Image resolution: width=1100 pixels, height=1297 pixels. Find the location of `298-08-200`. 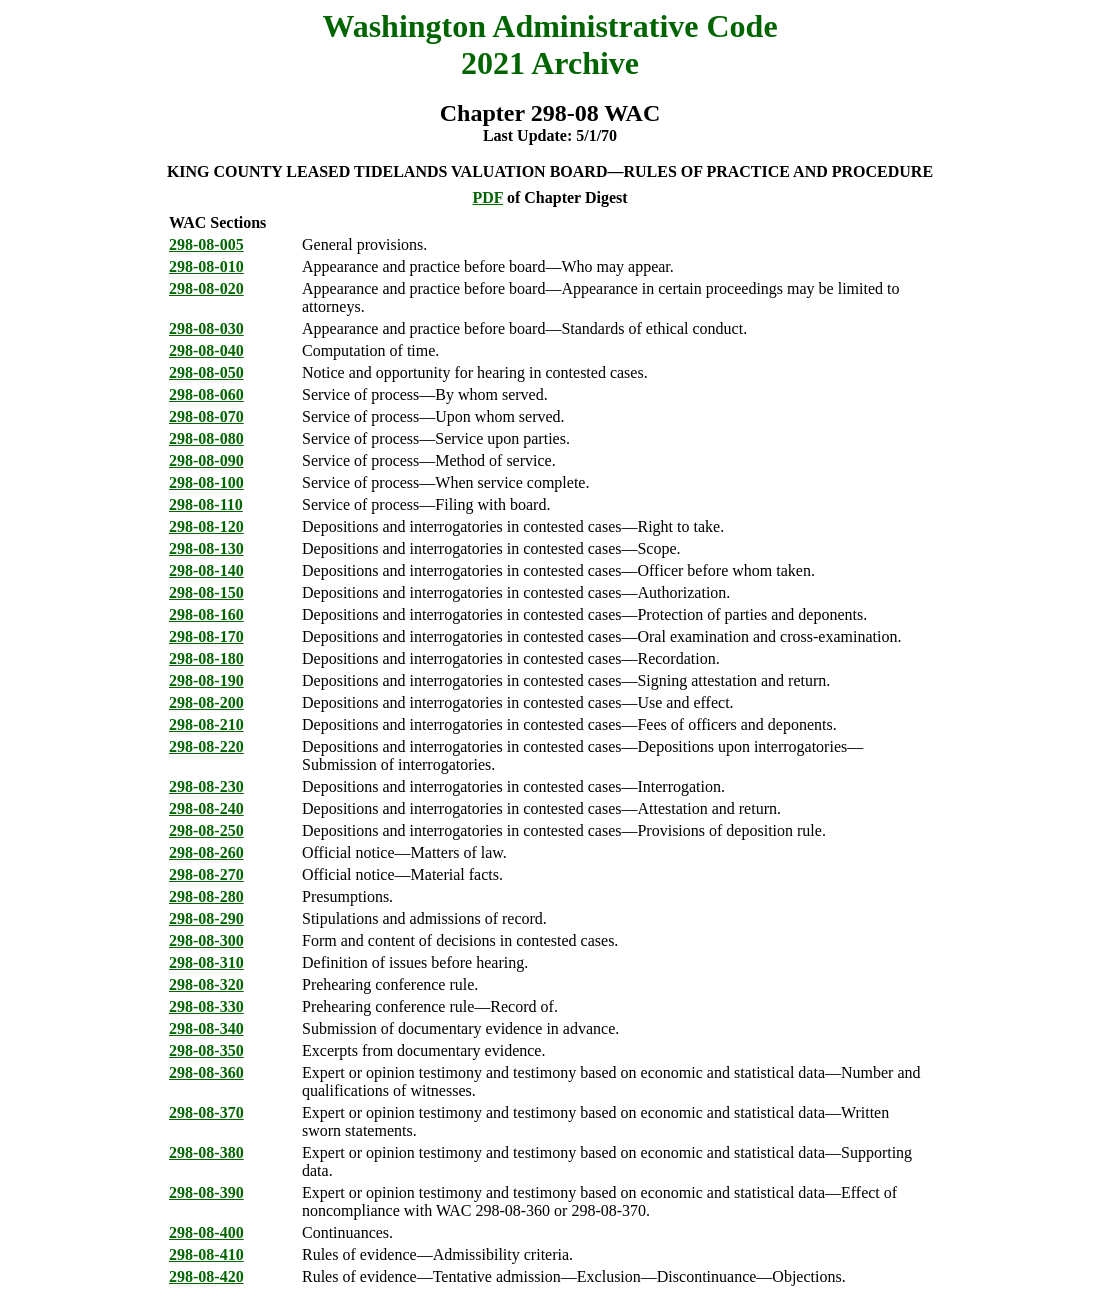

298-08-200 is located at coordinates (206, 702).